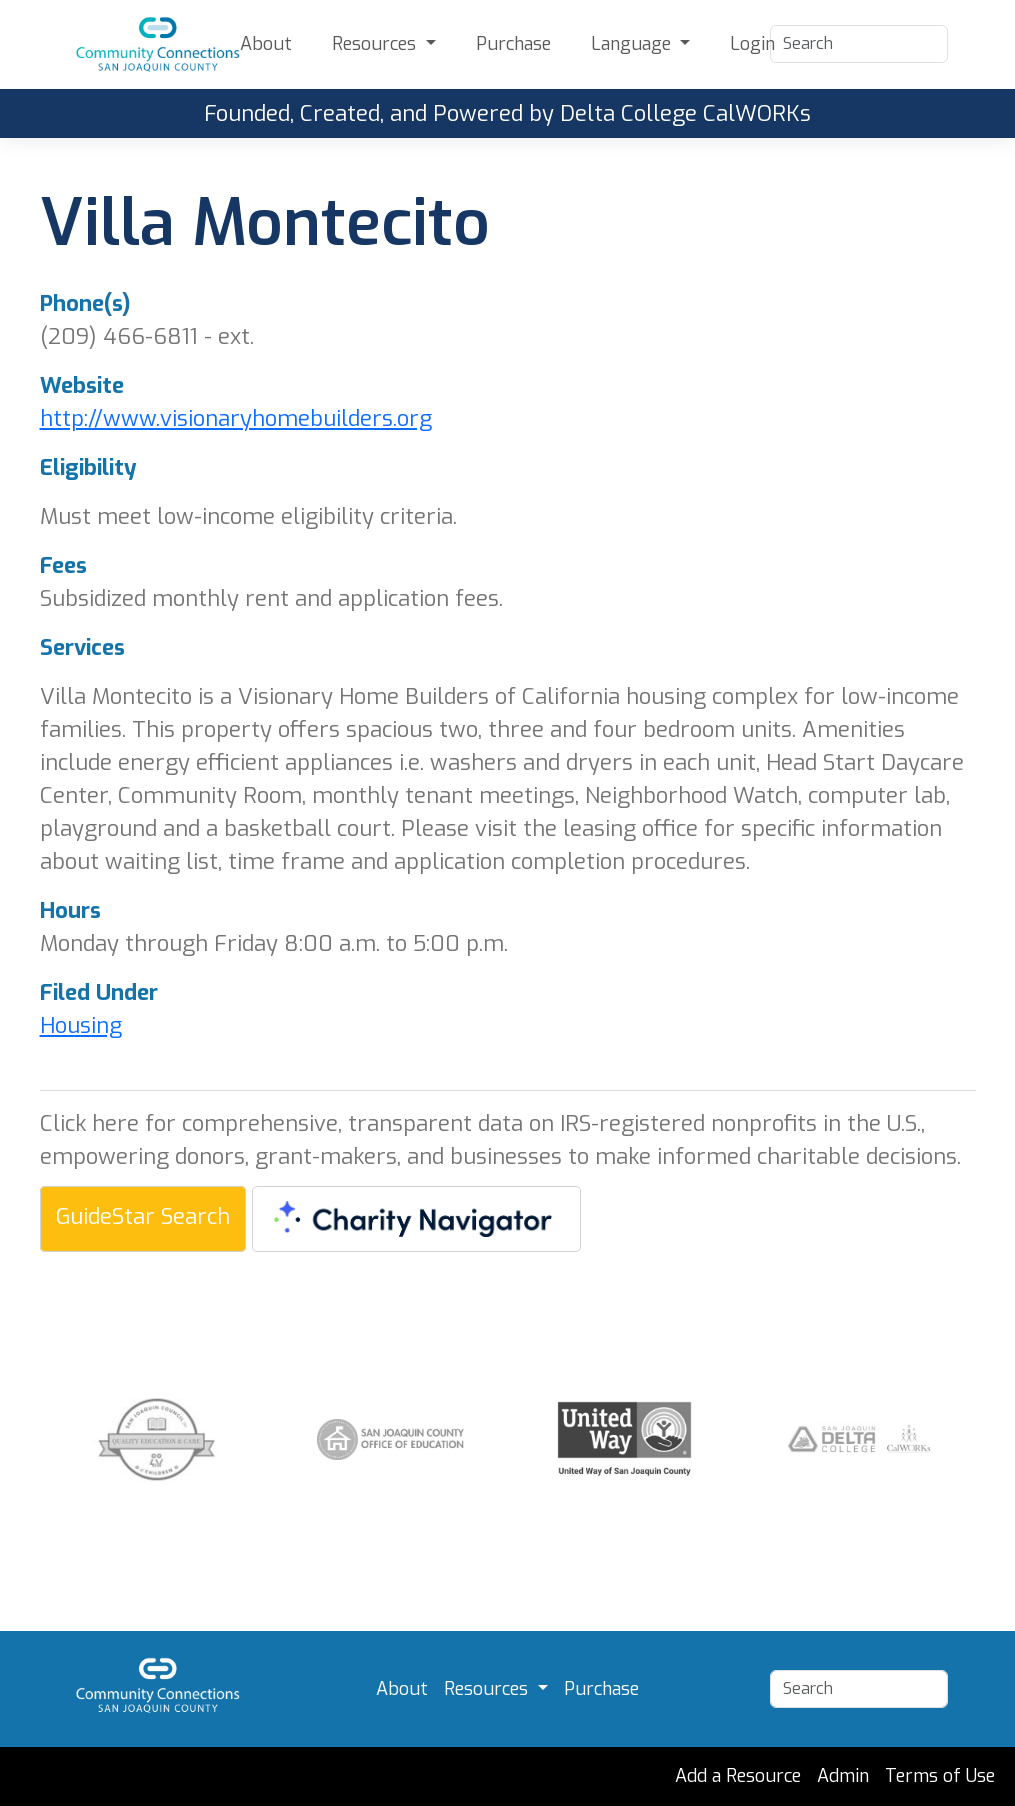 This screenshot has width=1015, height=1806. What do you see at coordinates (940, 1776) in the screenshot?
I see `Terms of Use` at bounding box center [940, 1776].